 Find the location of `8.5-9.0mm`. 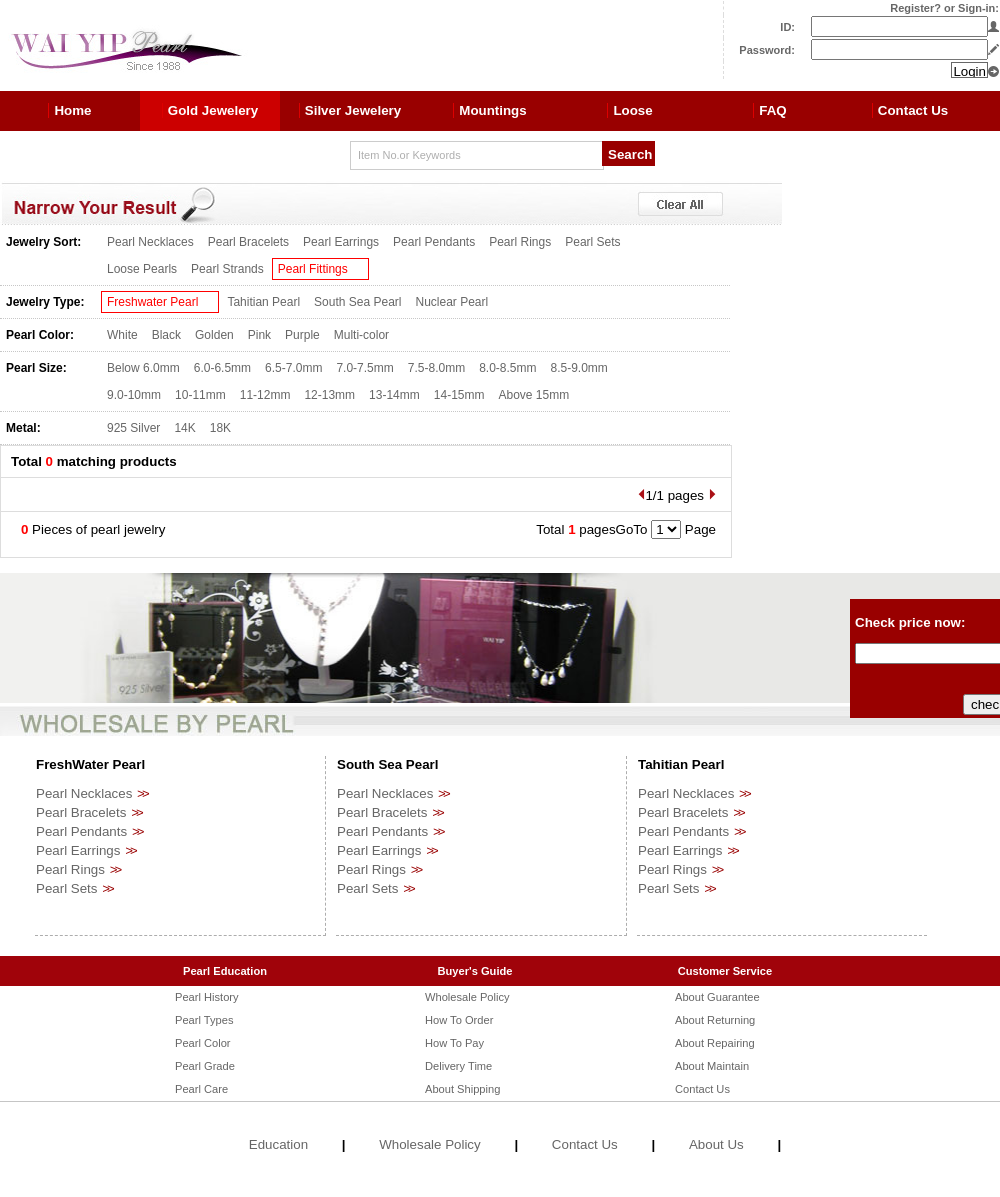

8.5-9.0mm is located at coordinates (579, 368).